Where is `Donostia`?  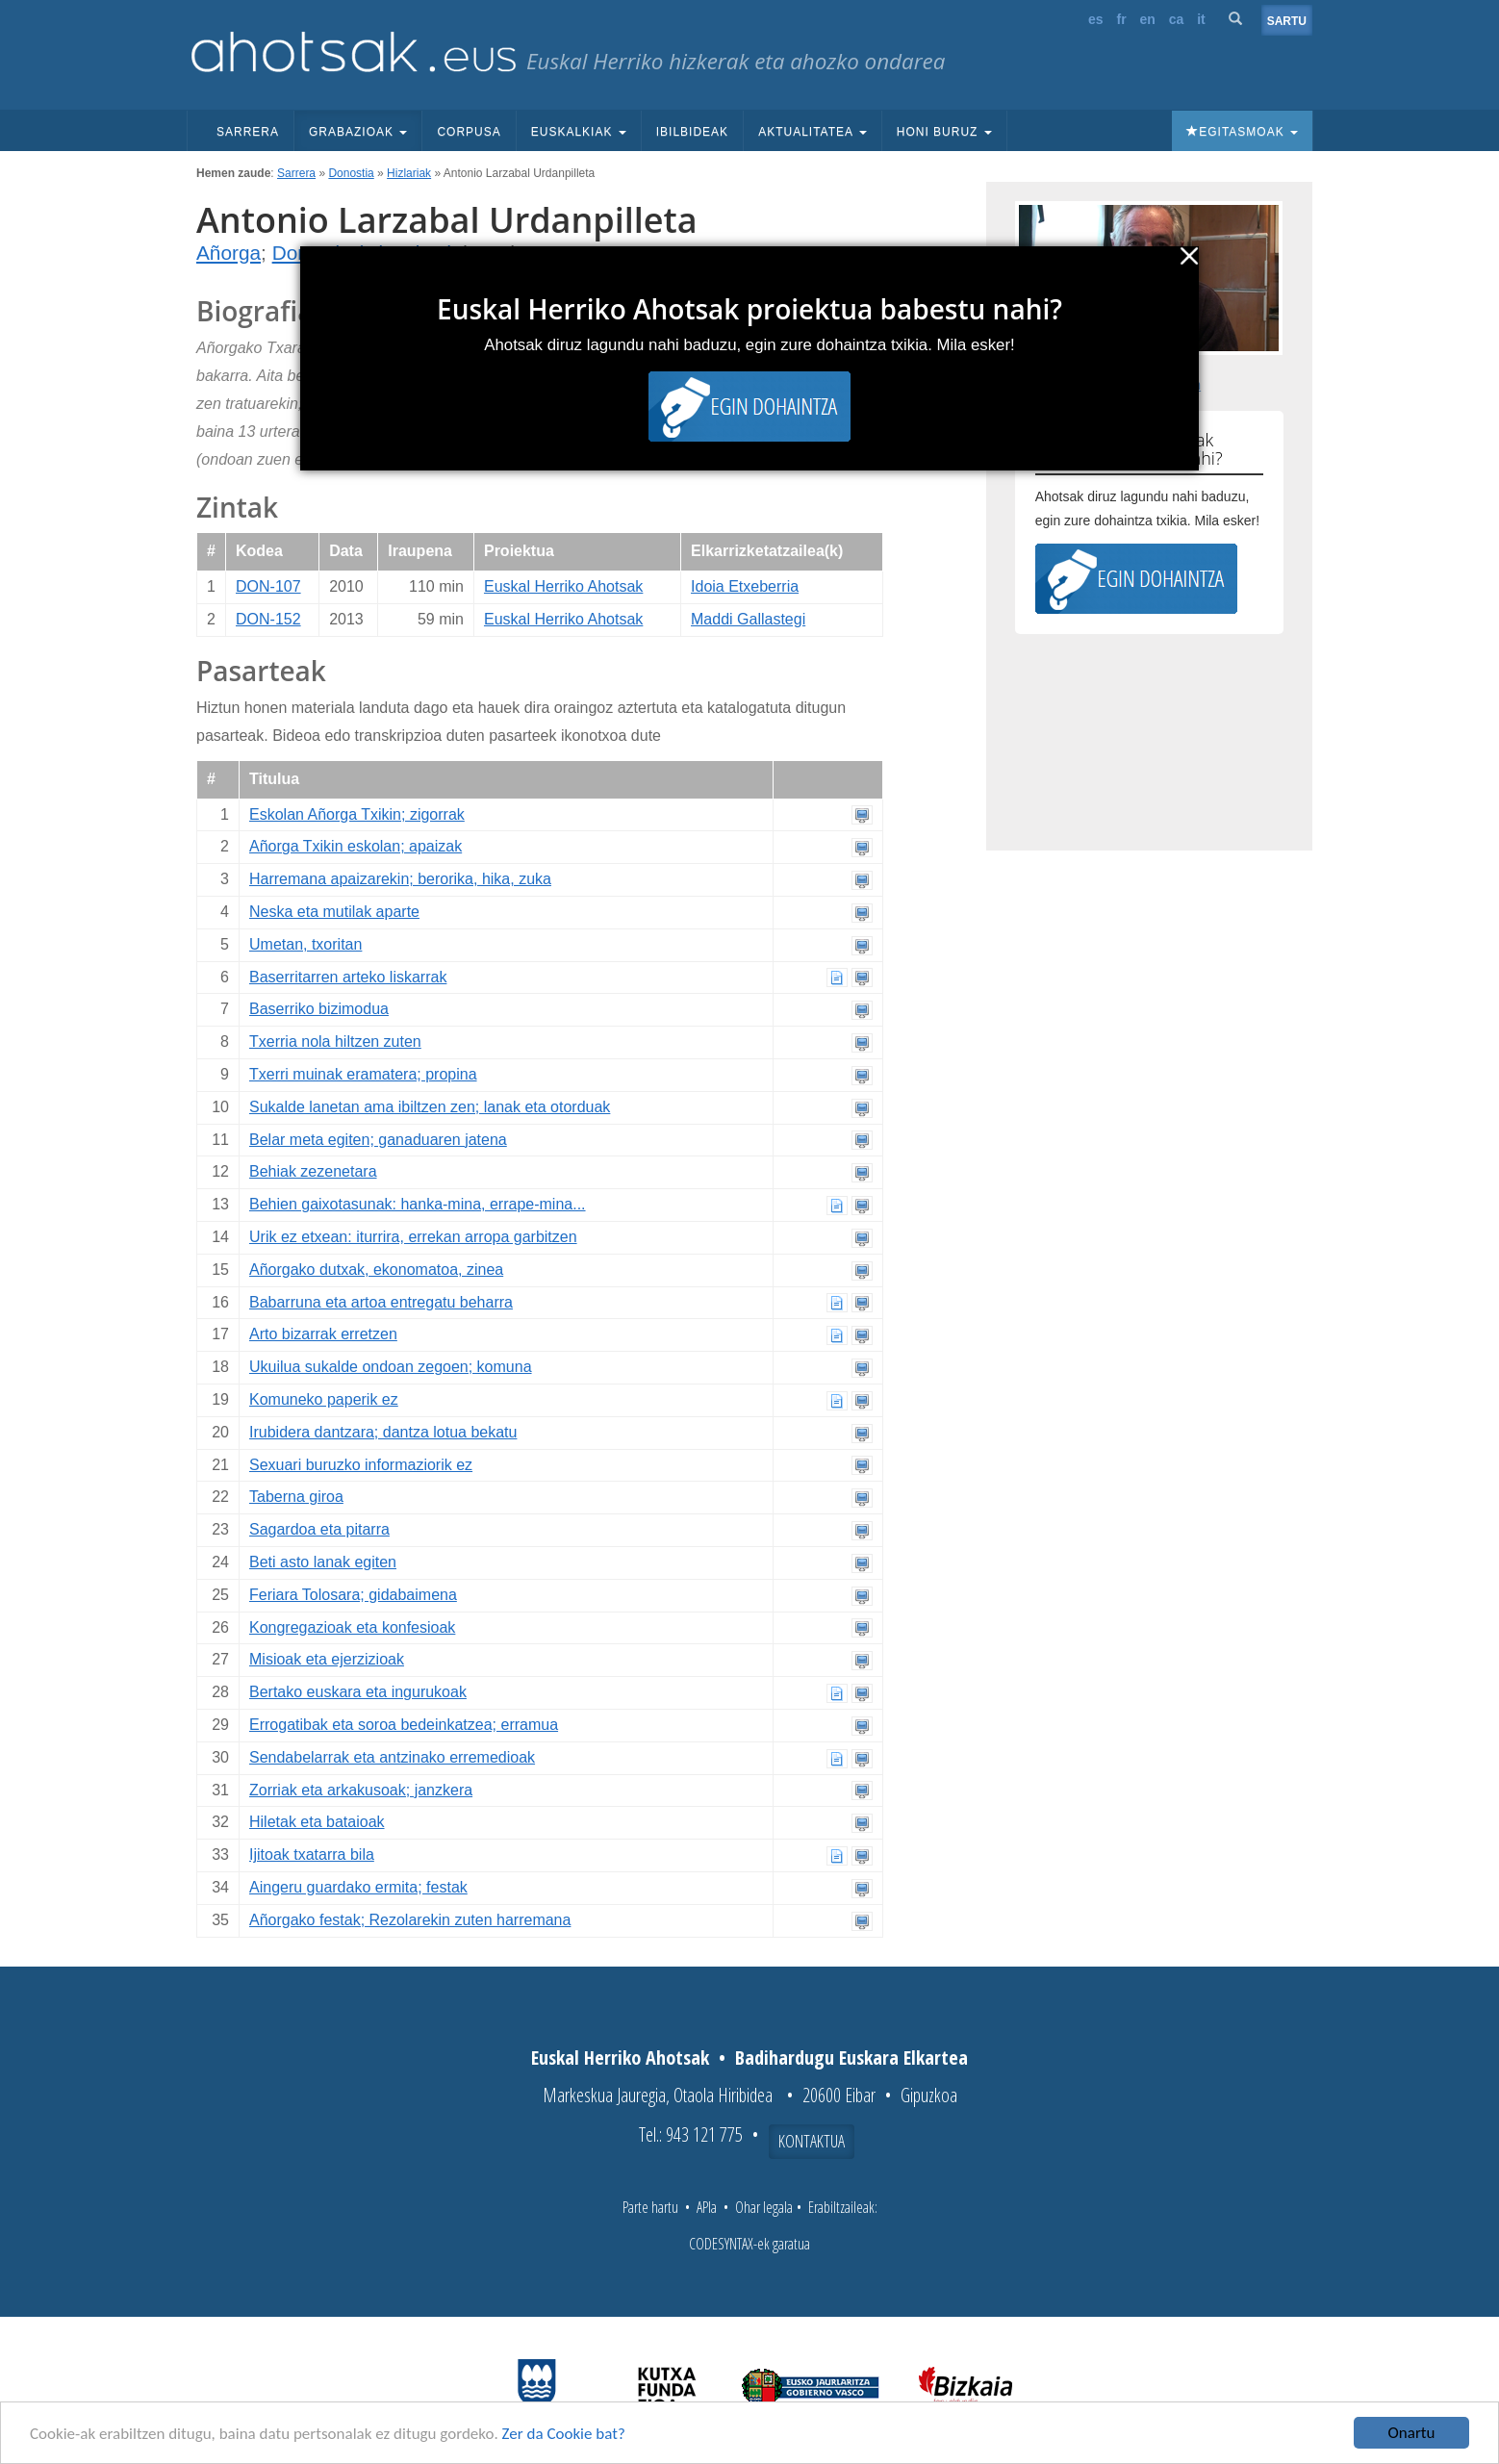 Donostia is located at coordinates (350, 173).